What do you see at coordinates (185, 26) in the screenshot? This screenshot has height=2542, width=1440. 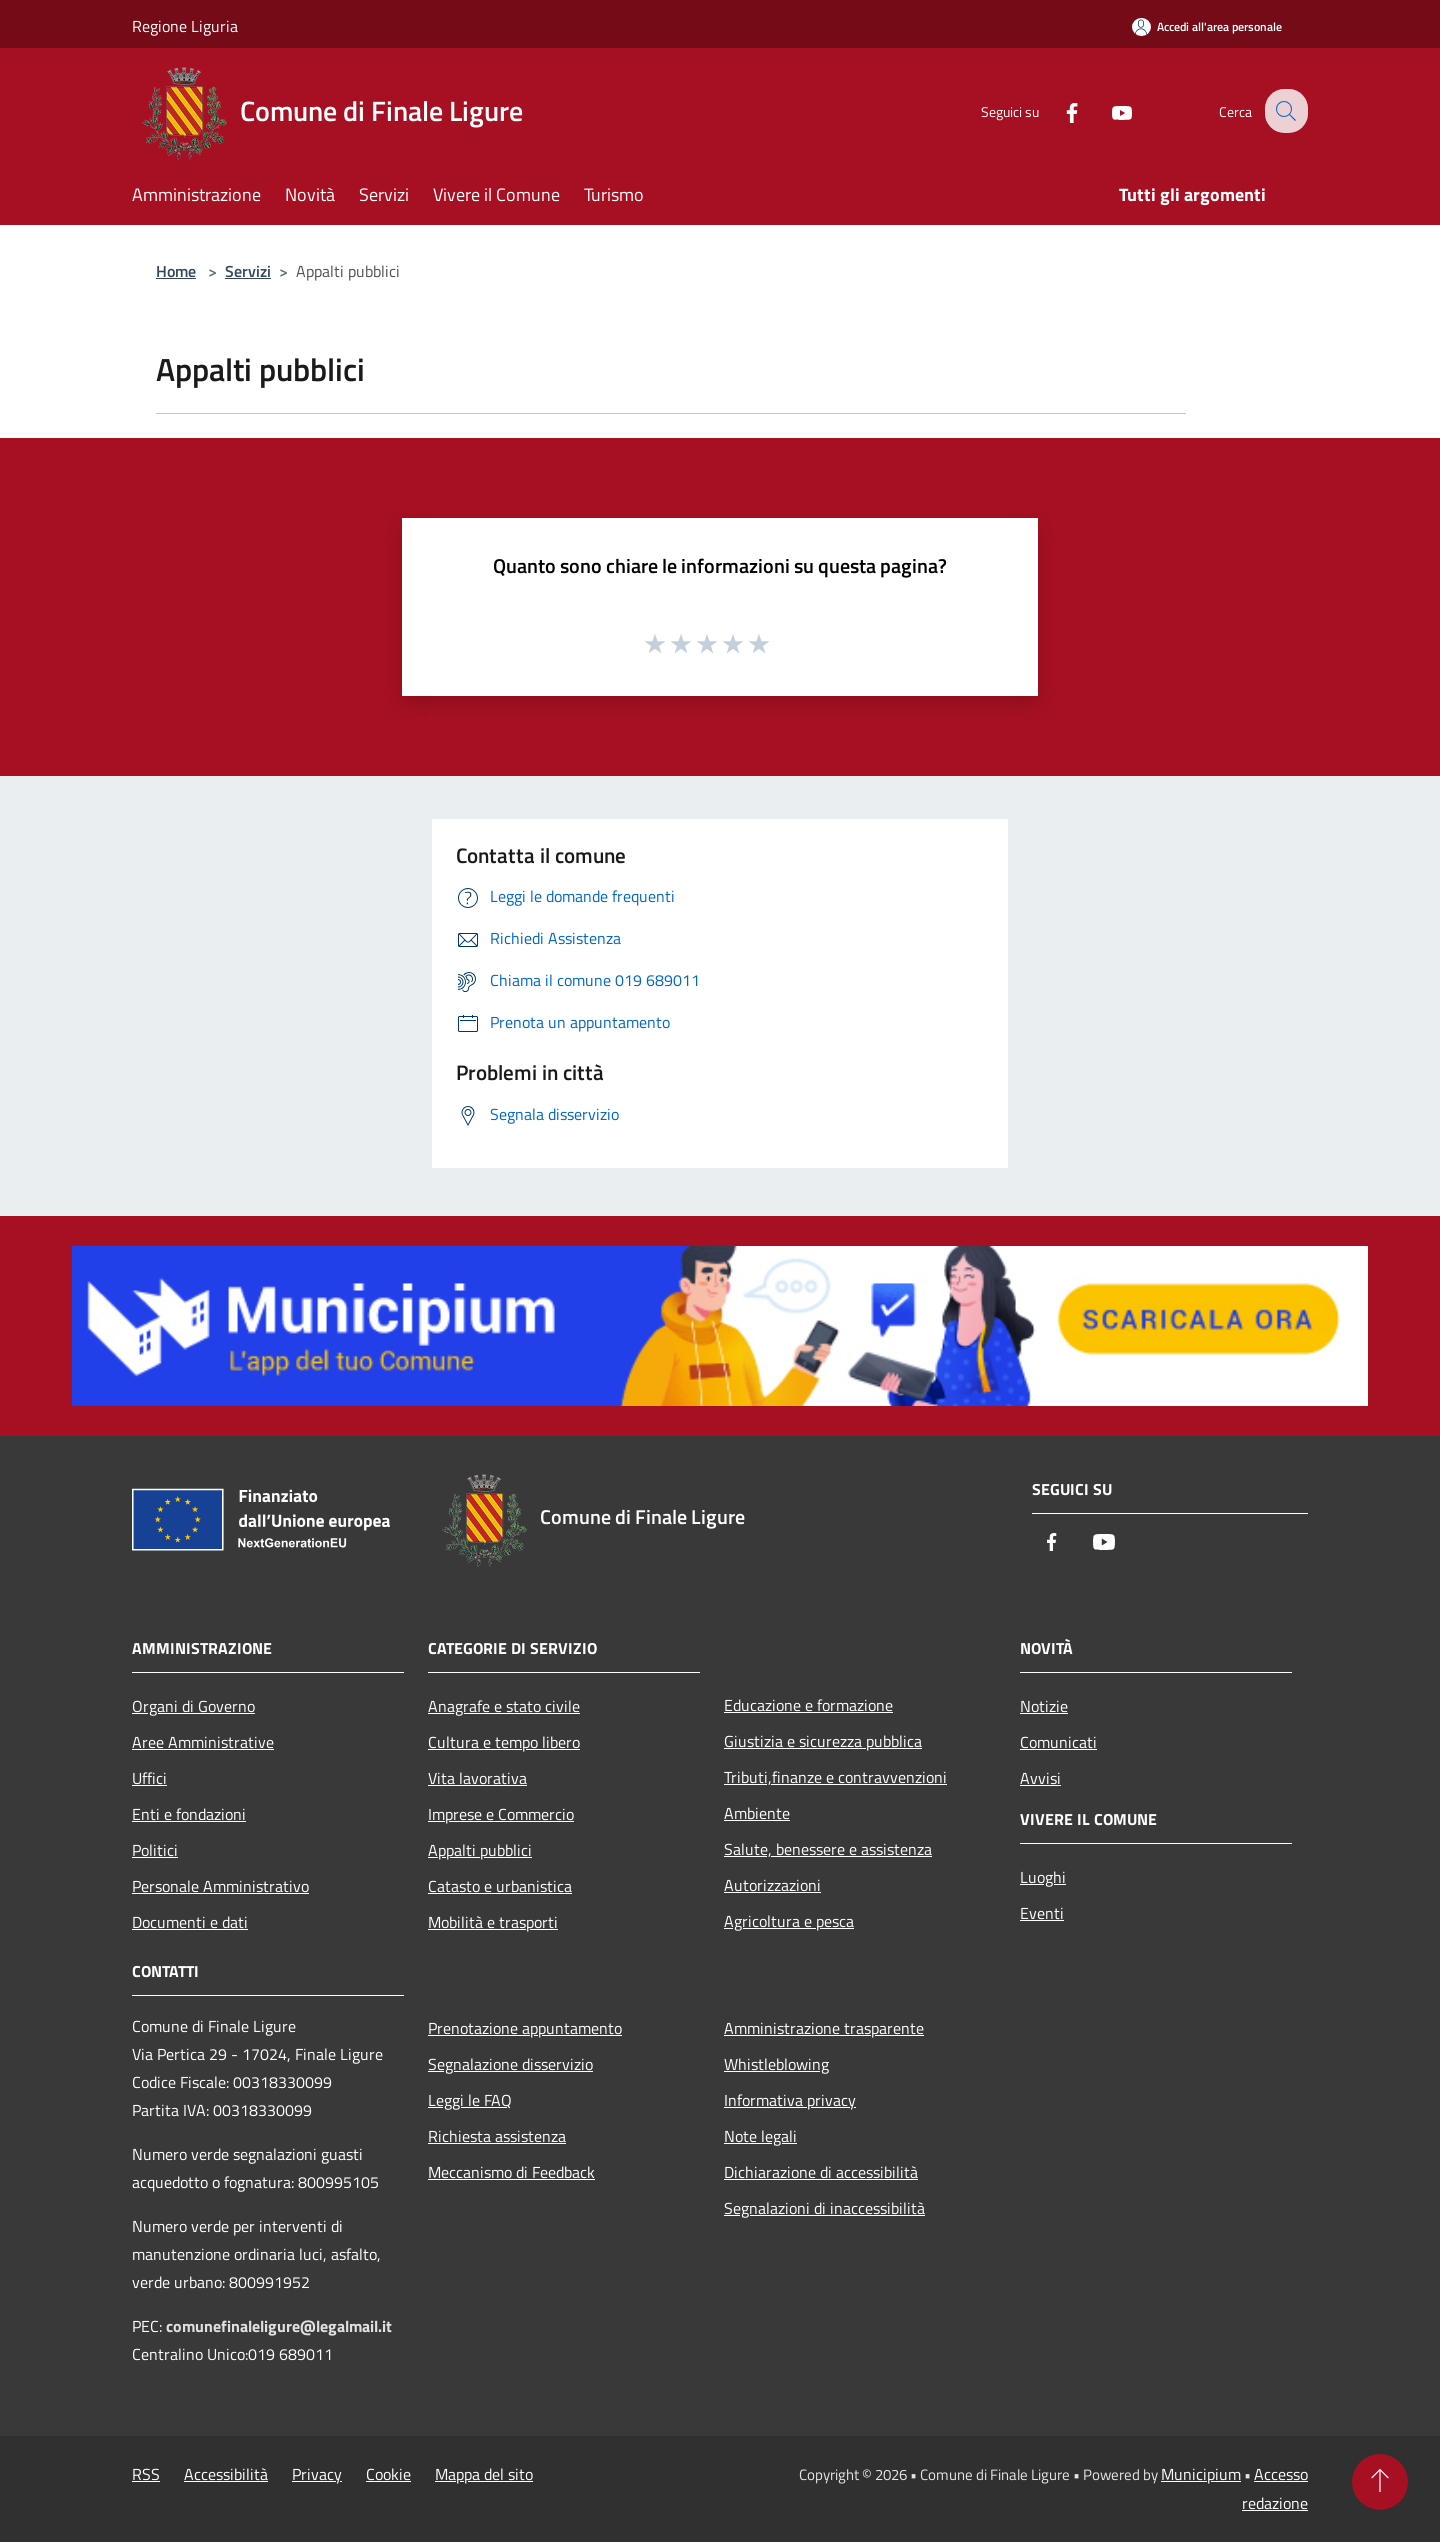 I see `Regione Liguria` at bounding box center [185, 26].